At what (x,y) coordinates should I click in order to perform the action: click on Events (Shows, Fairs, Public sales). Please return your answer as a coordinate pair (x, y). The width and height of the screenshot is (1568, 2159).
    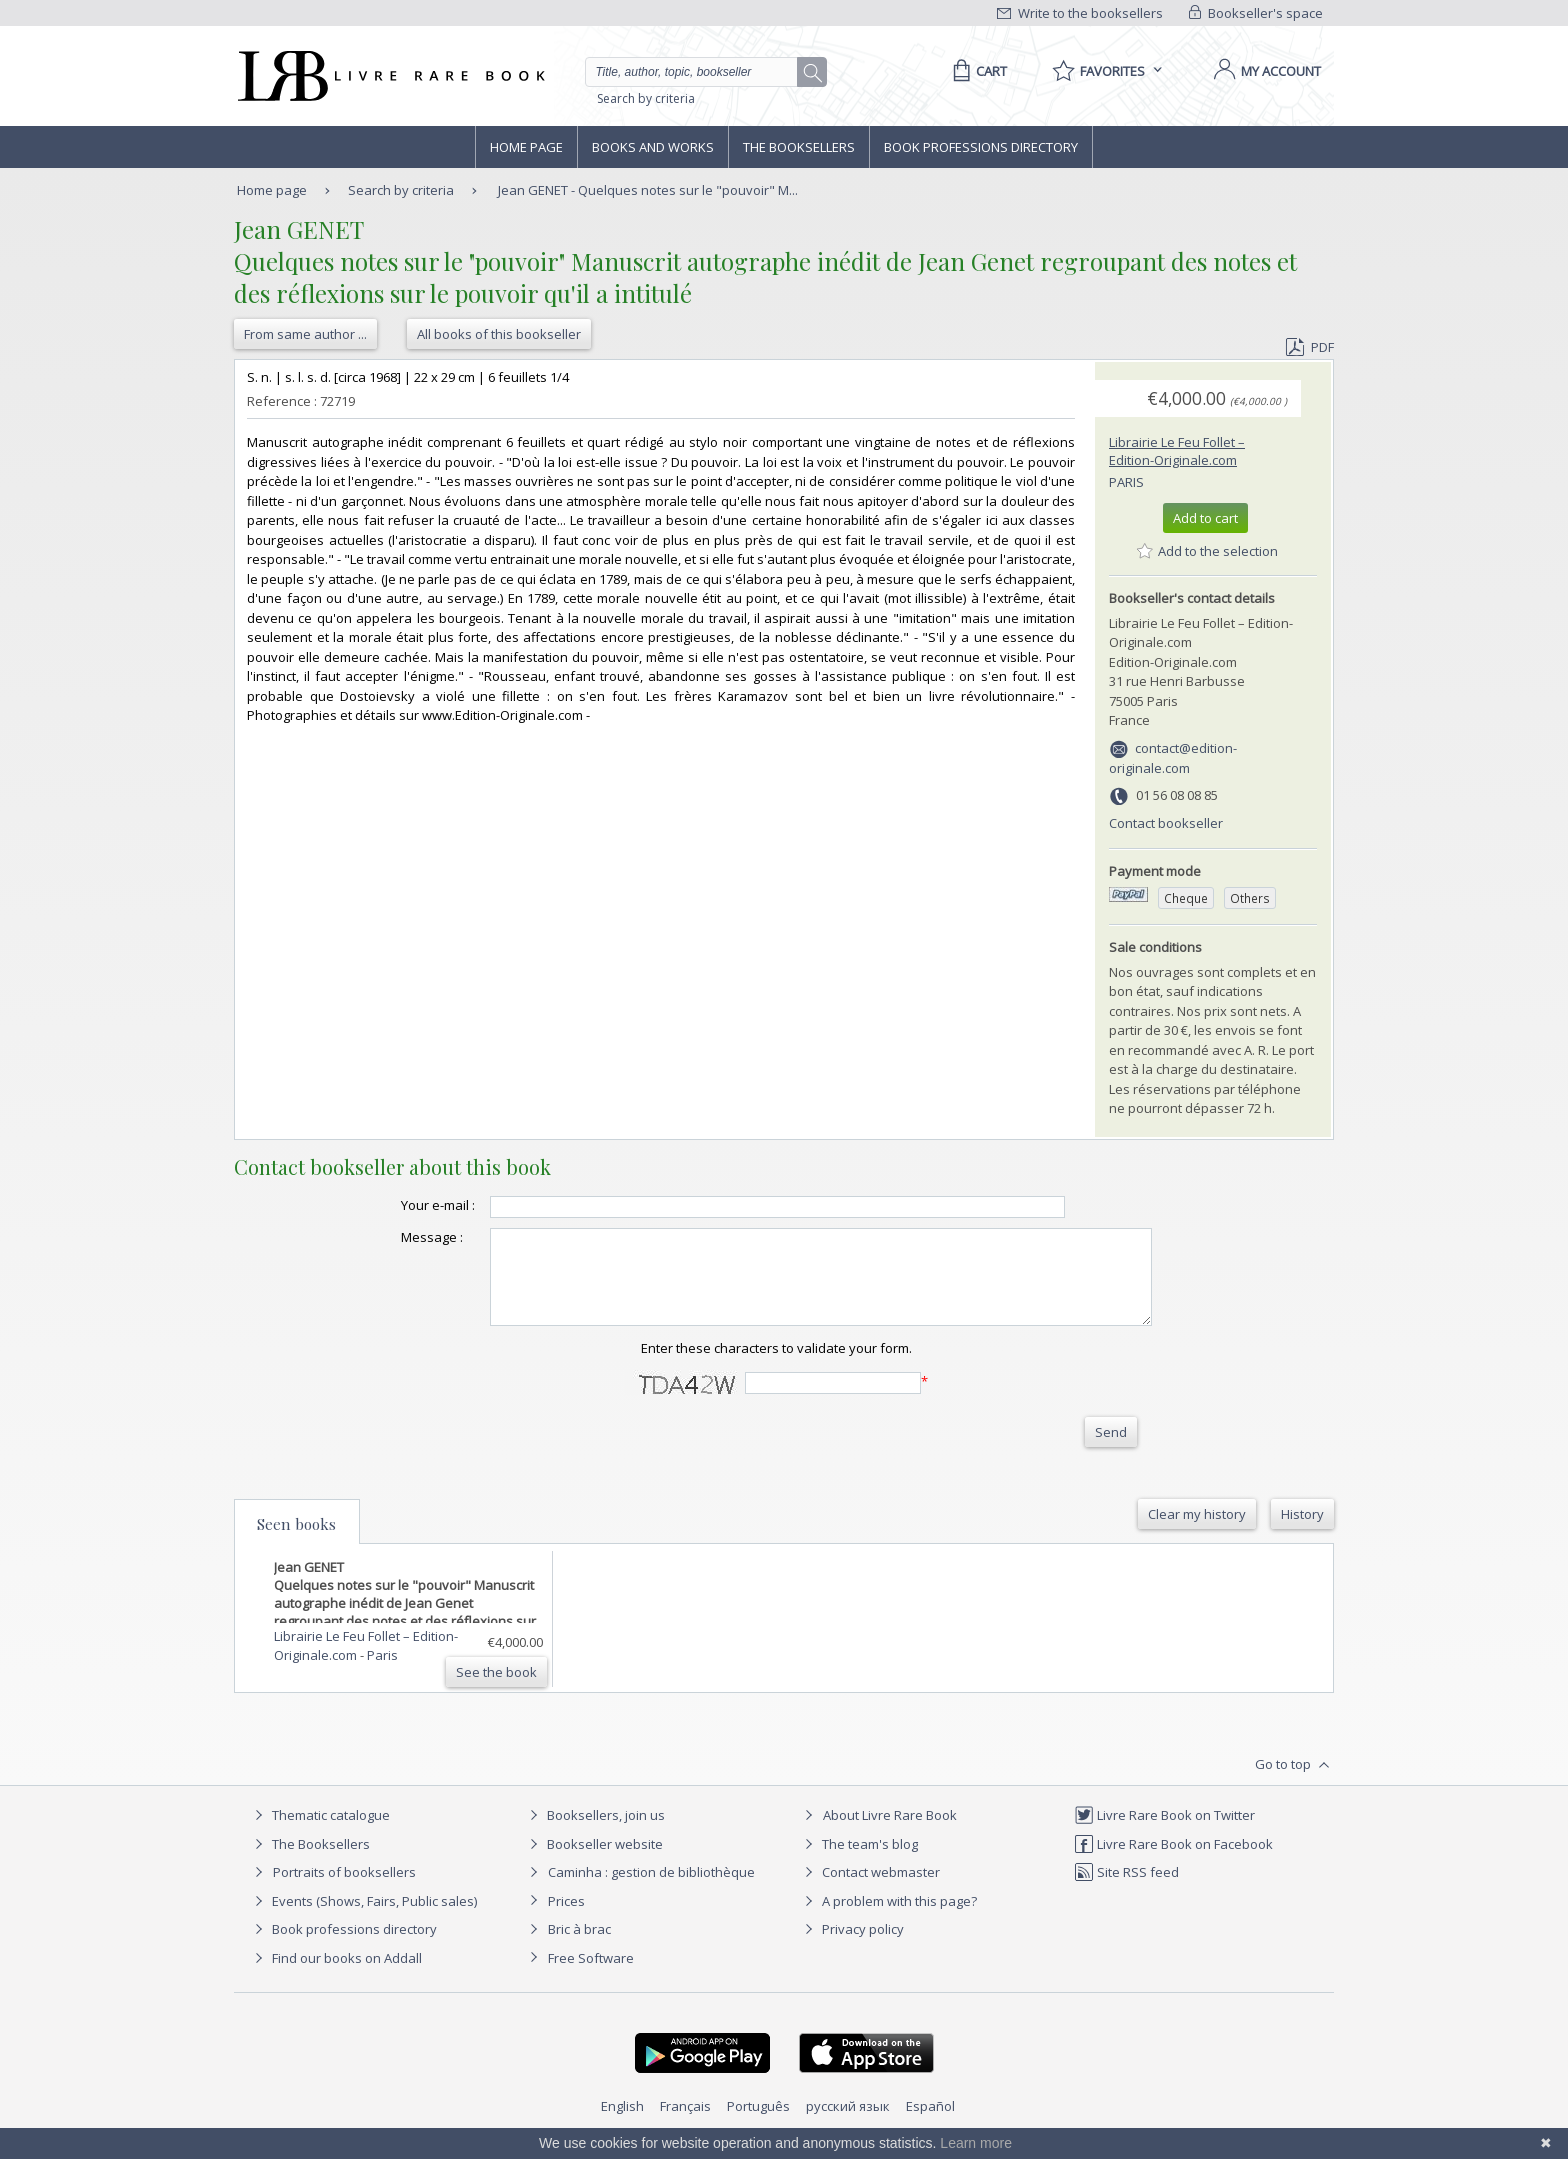
    Looking at the image, I should click on (363, 1919).